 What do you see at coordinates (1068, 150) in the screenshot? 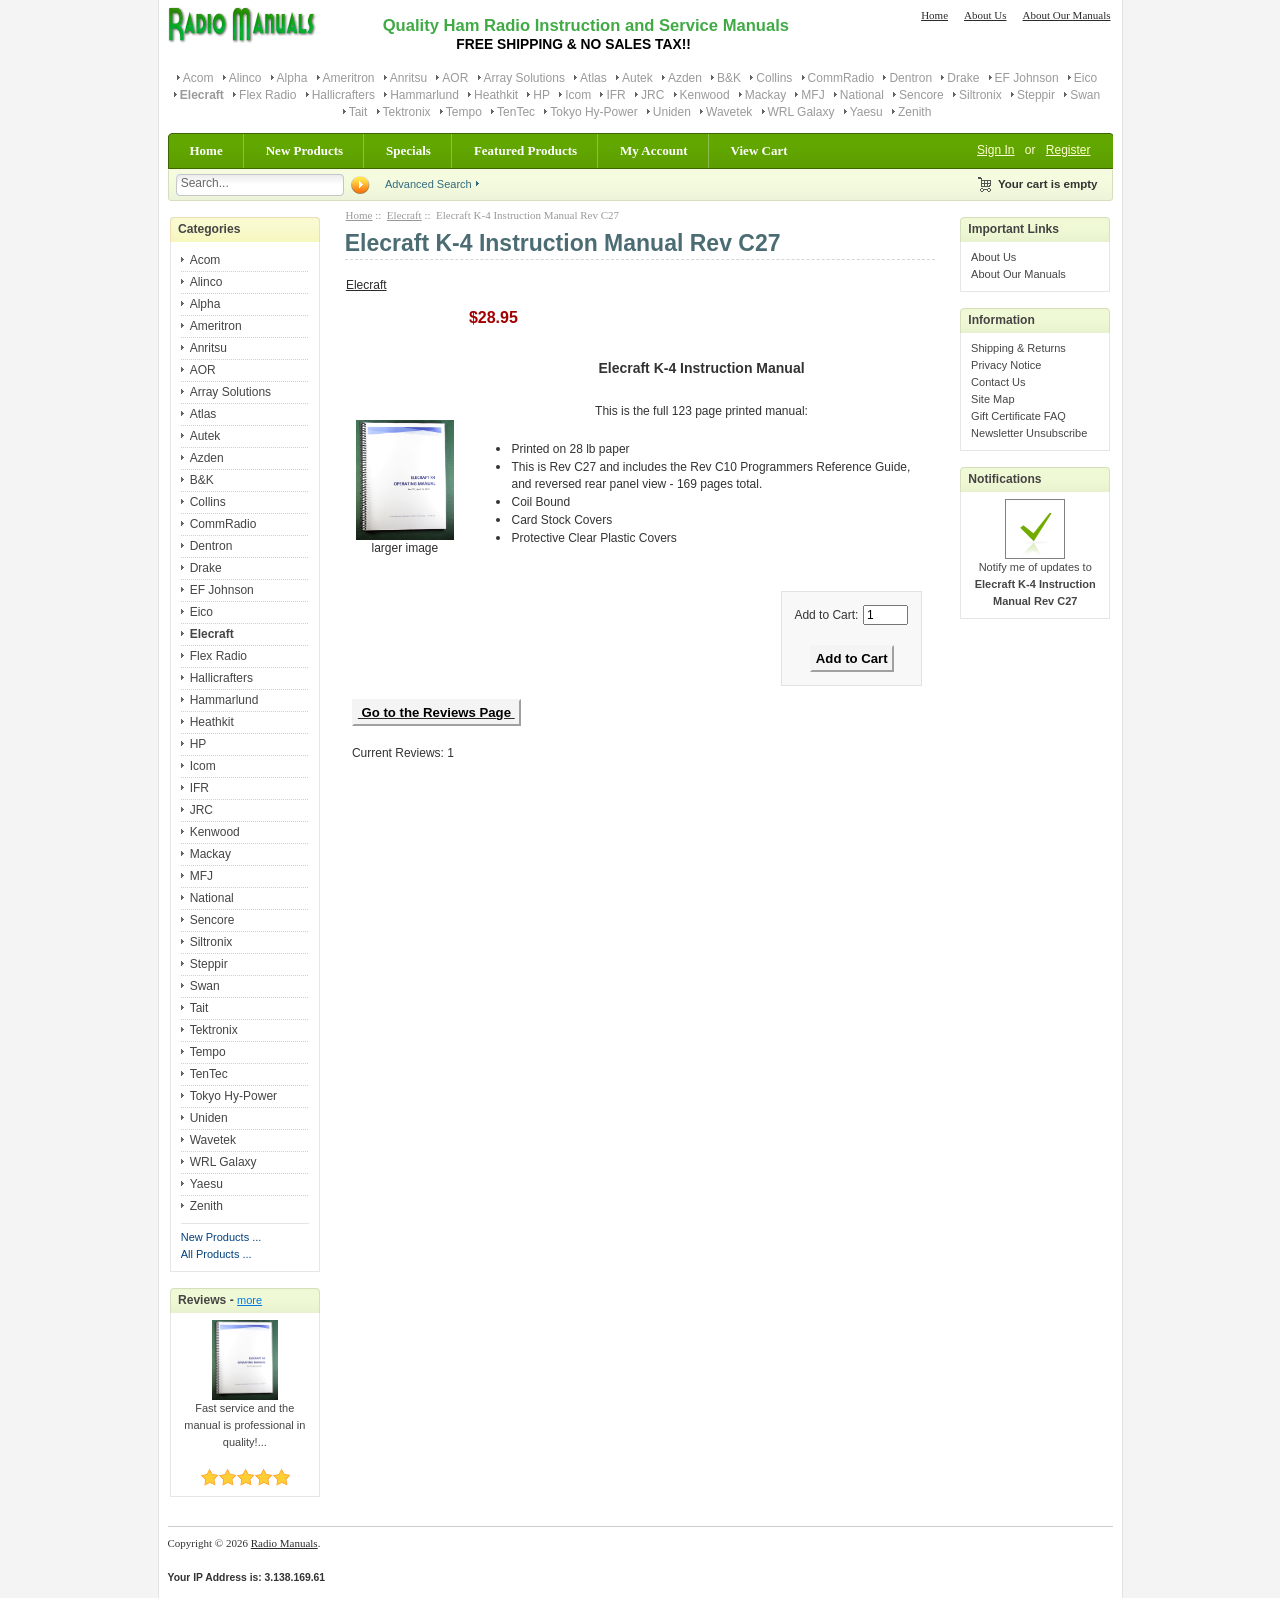
I see `Register` at bounding box center [1068, 150].